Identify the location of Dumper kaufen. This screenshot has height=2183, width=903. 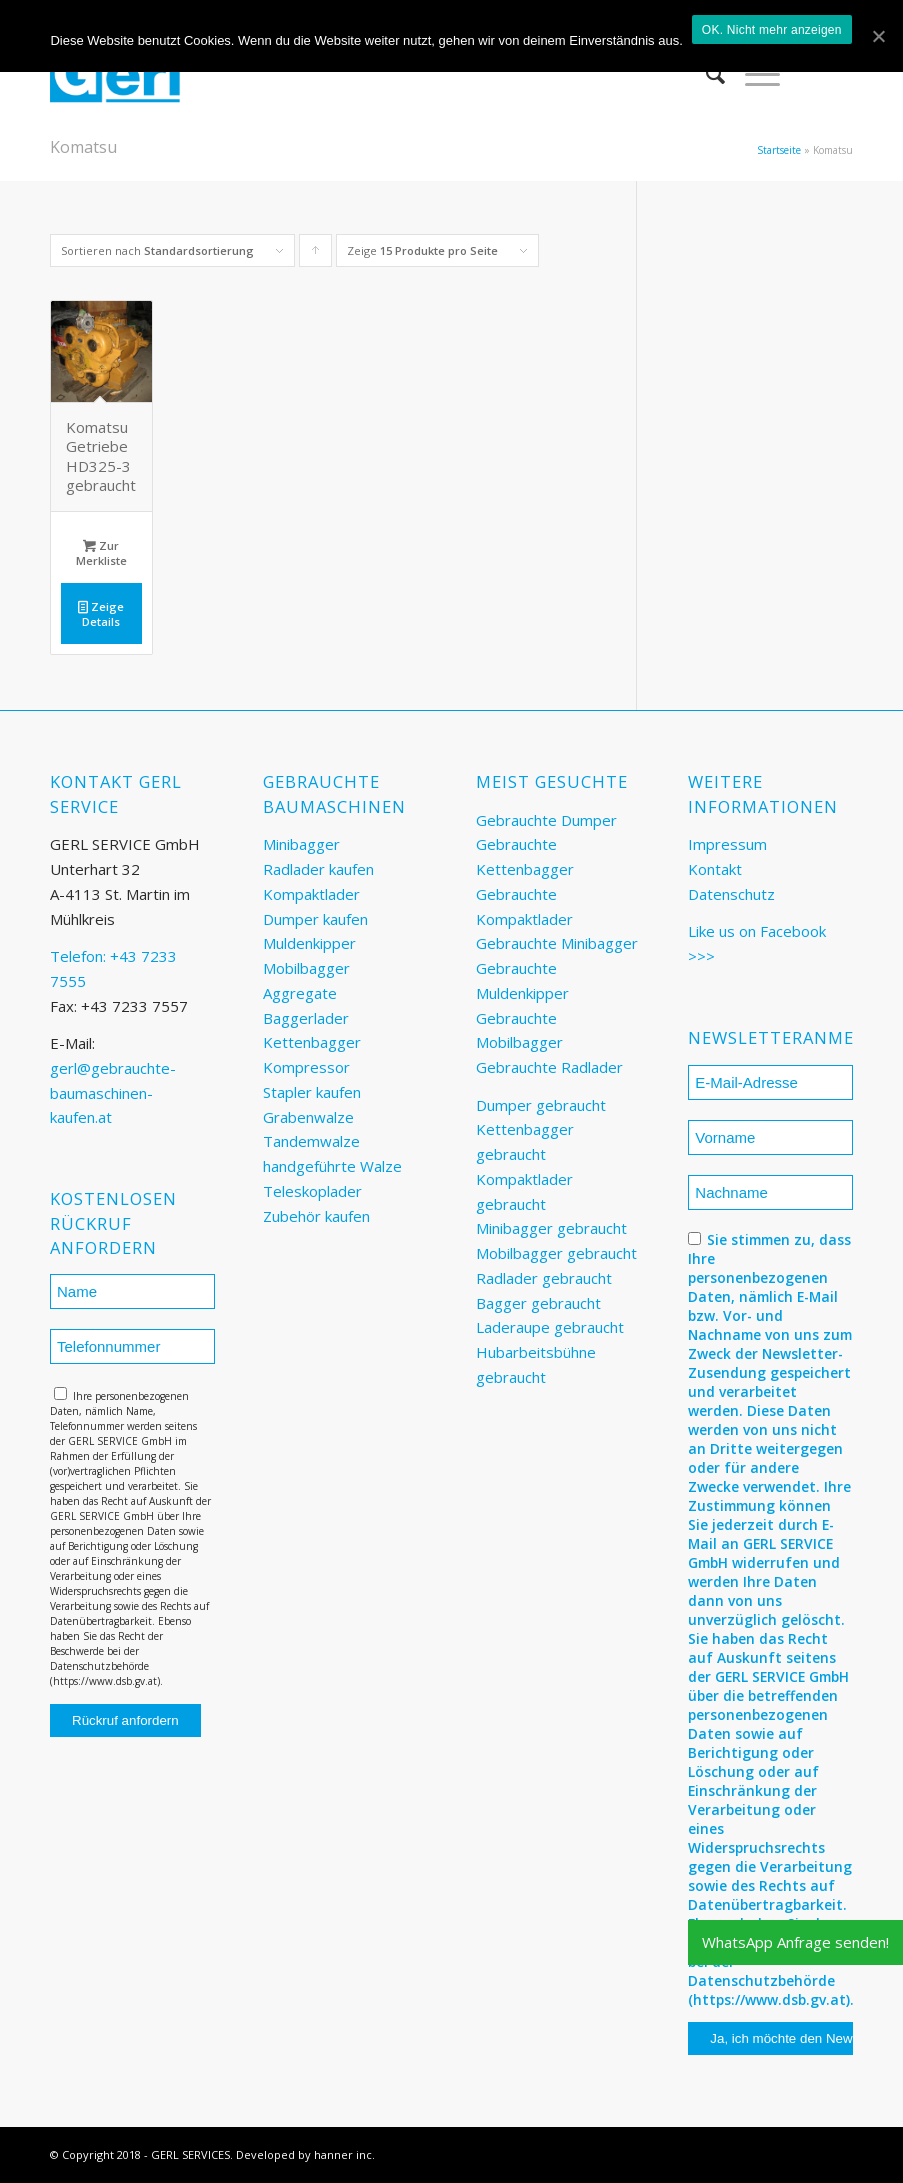
(315, 919).